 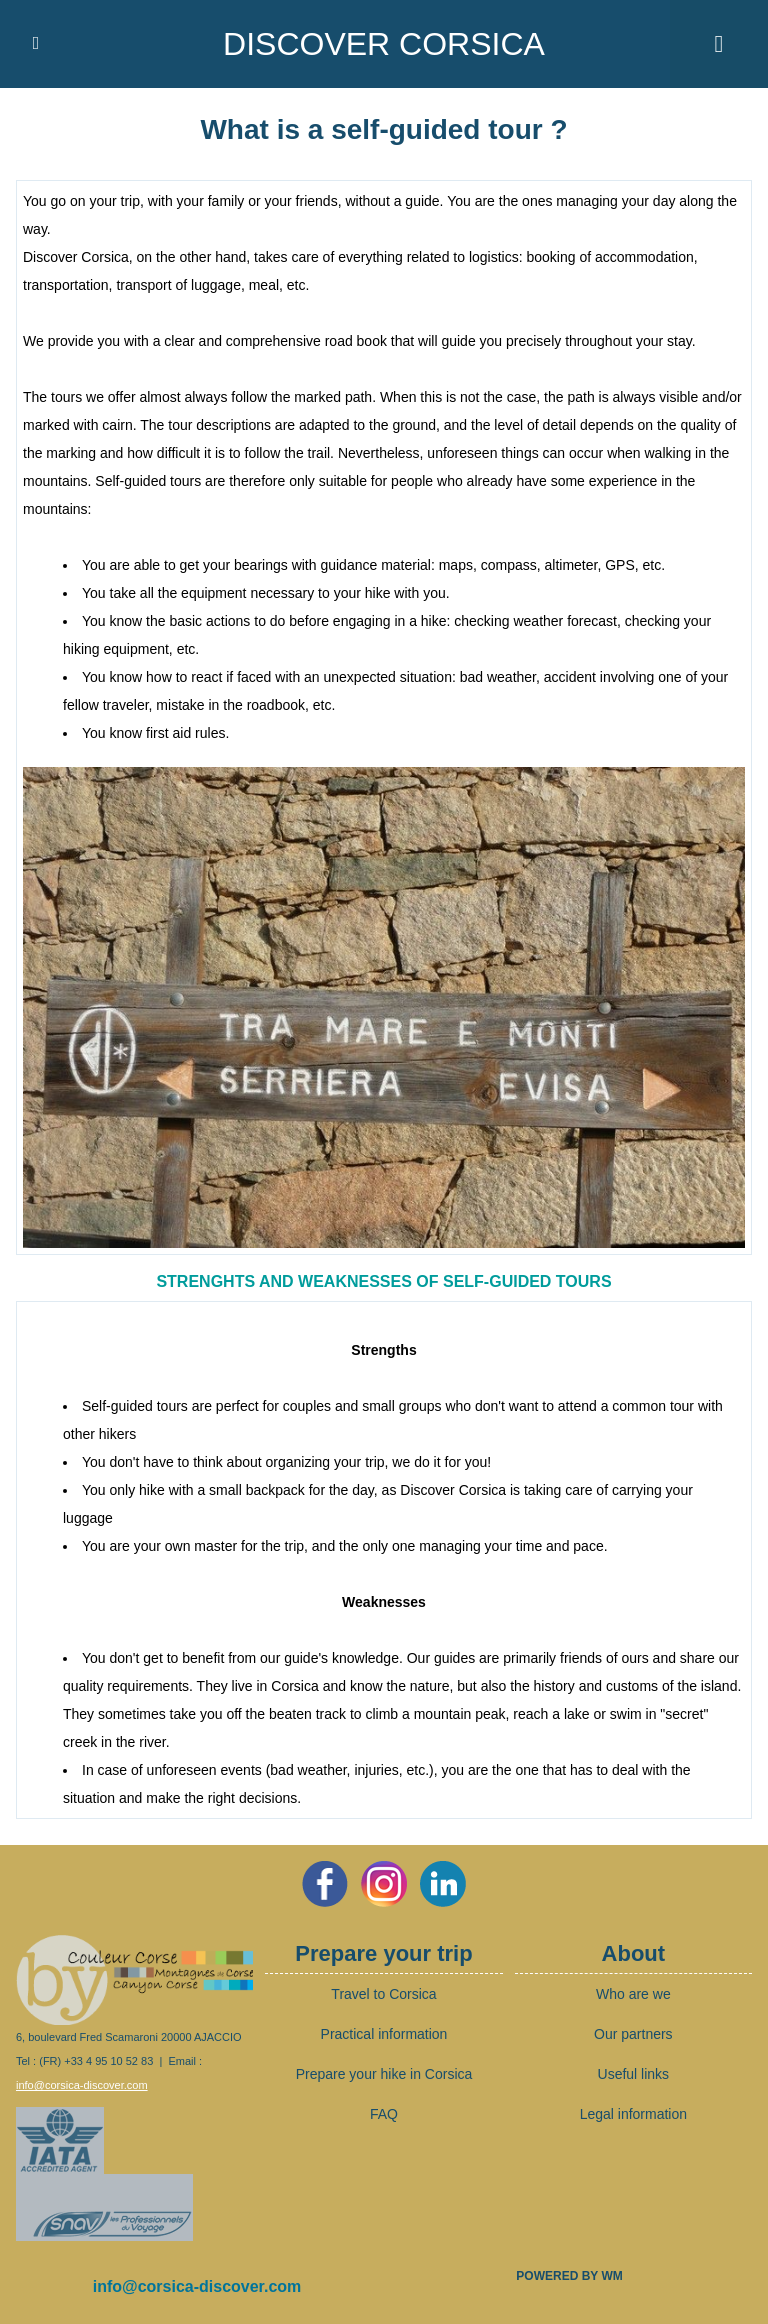 I want to click on Who are we, so click(x=633, y=1994).